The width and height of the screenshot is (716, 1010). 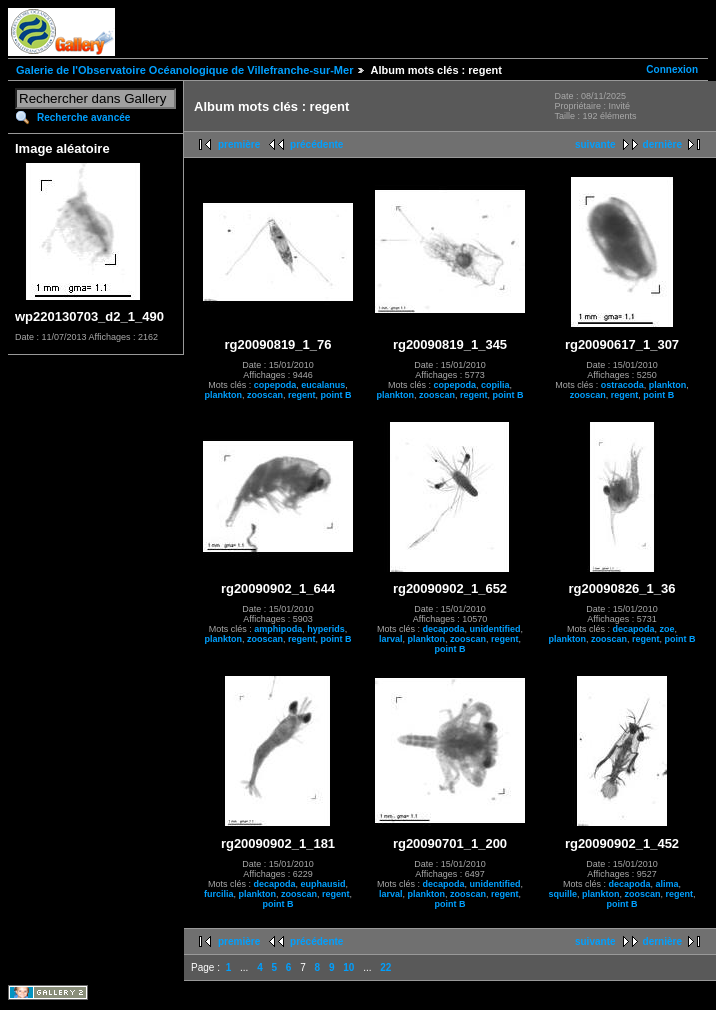 What do you see at coordinates (219, 894) in the screenshot?
I see `furcilia` at bounding box center [219, 894].